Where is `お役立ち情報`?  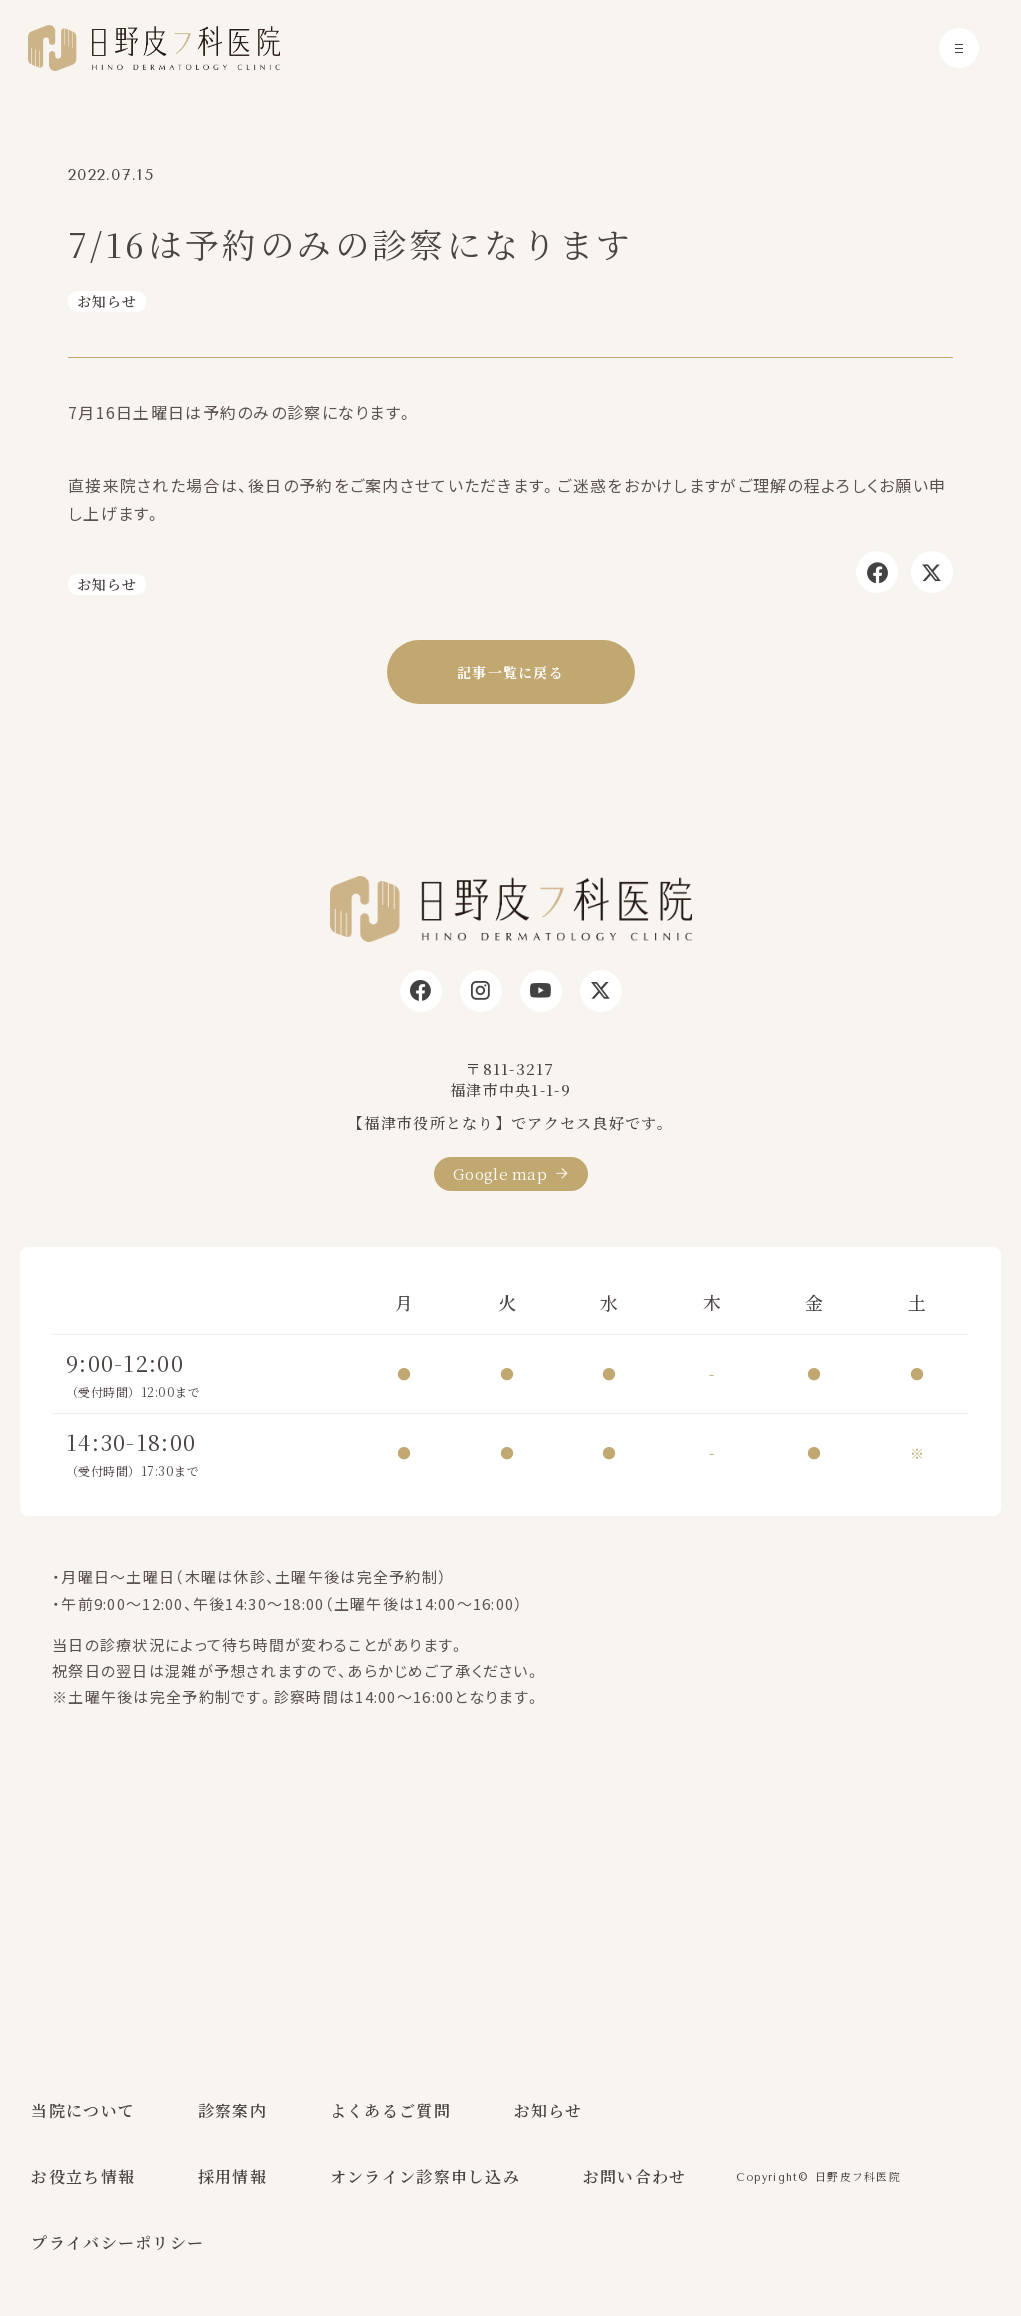 お役立ち情報 is located at coordinates (83, 2176).